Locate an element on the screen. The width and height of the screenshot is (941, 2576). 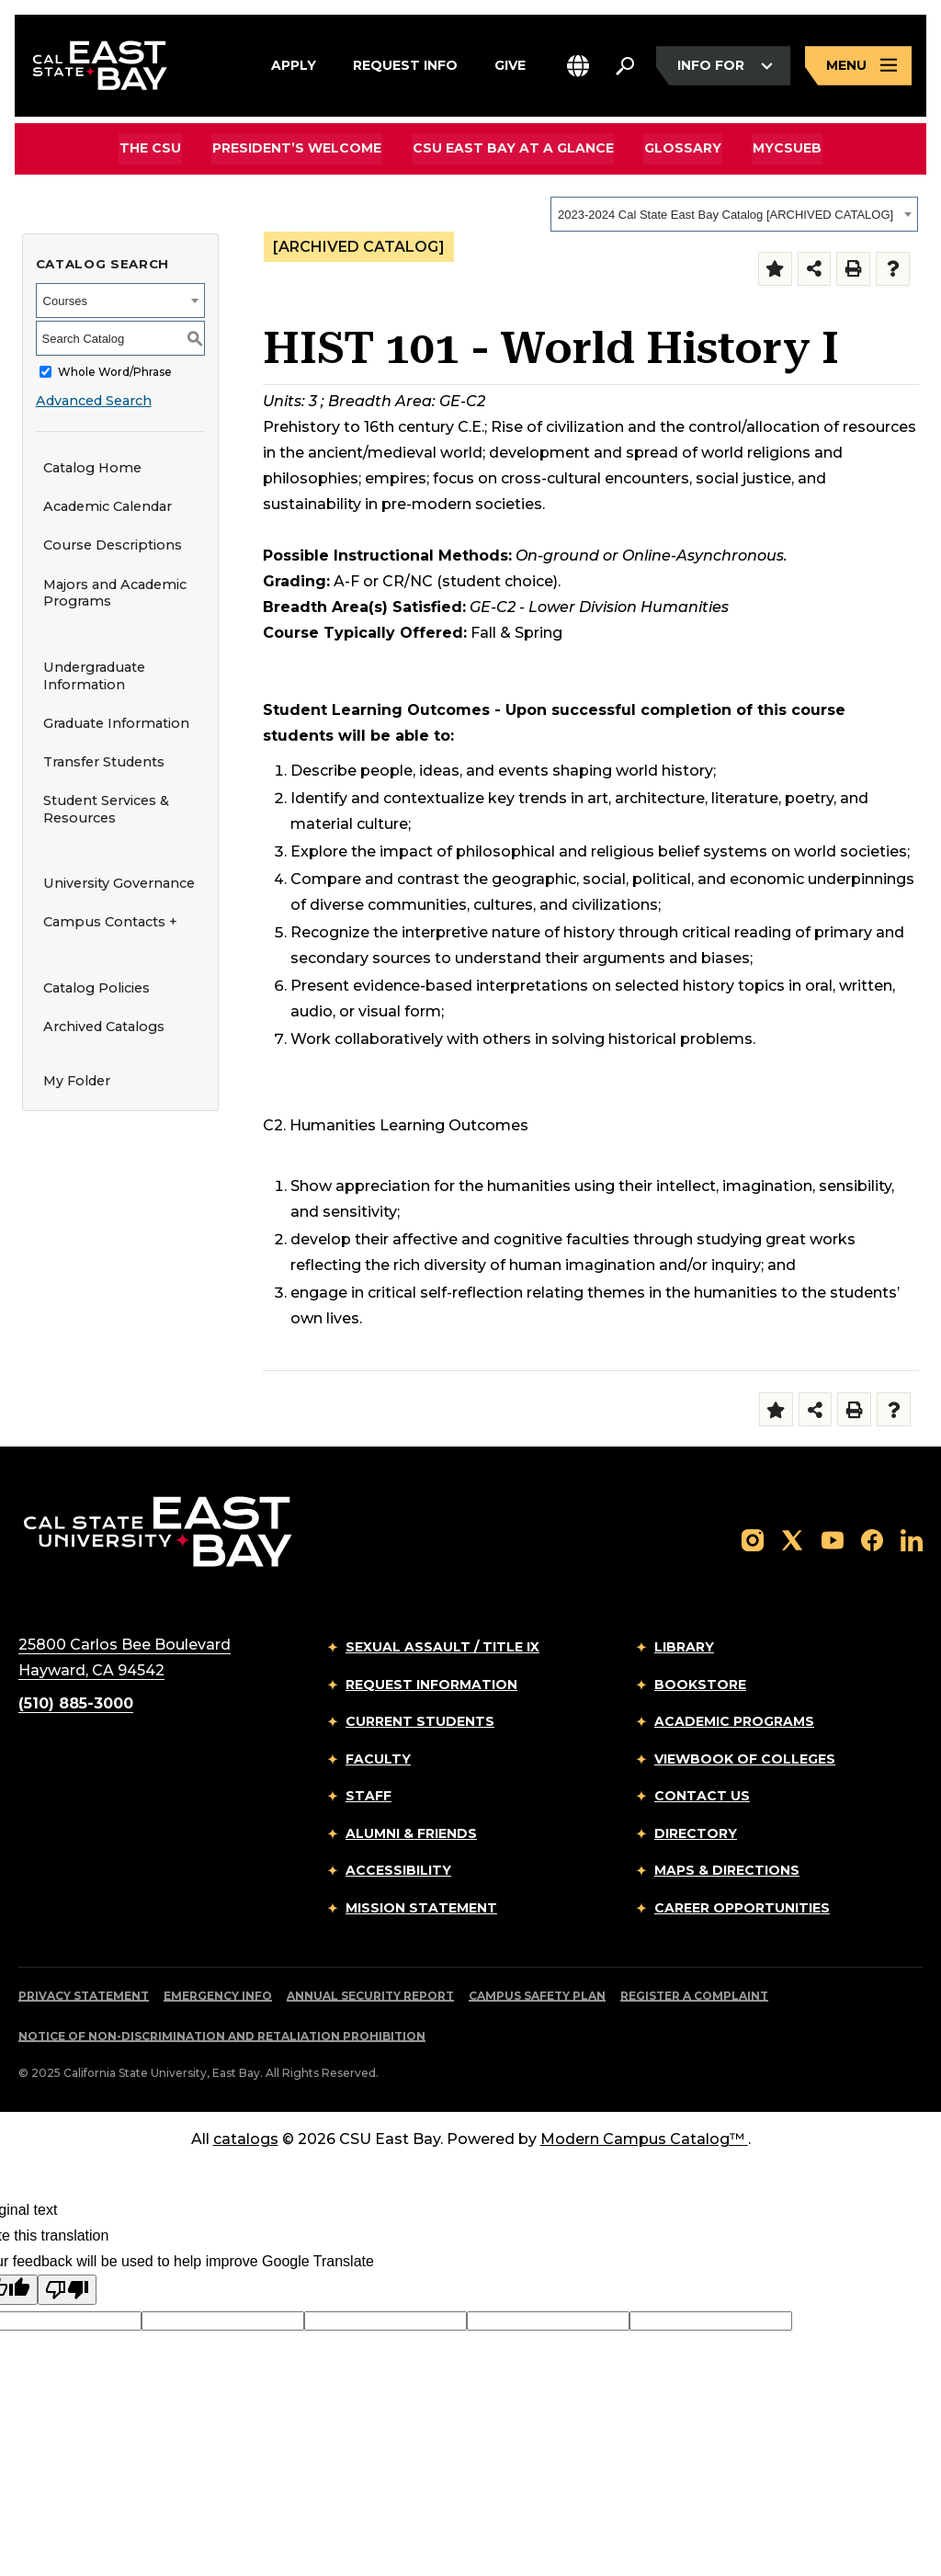
[Add to Folder (opens a new window)] is located at coordinates (775, 269).